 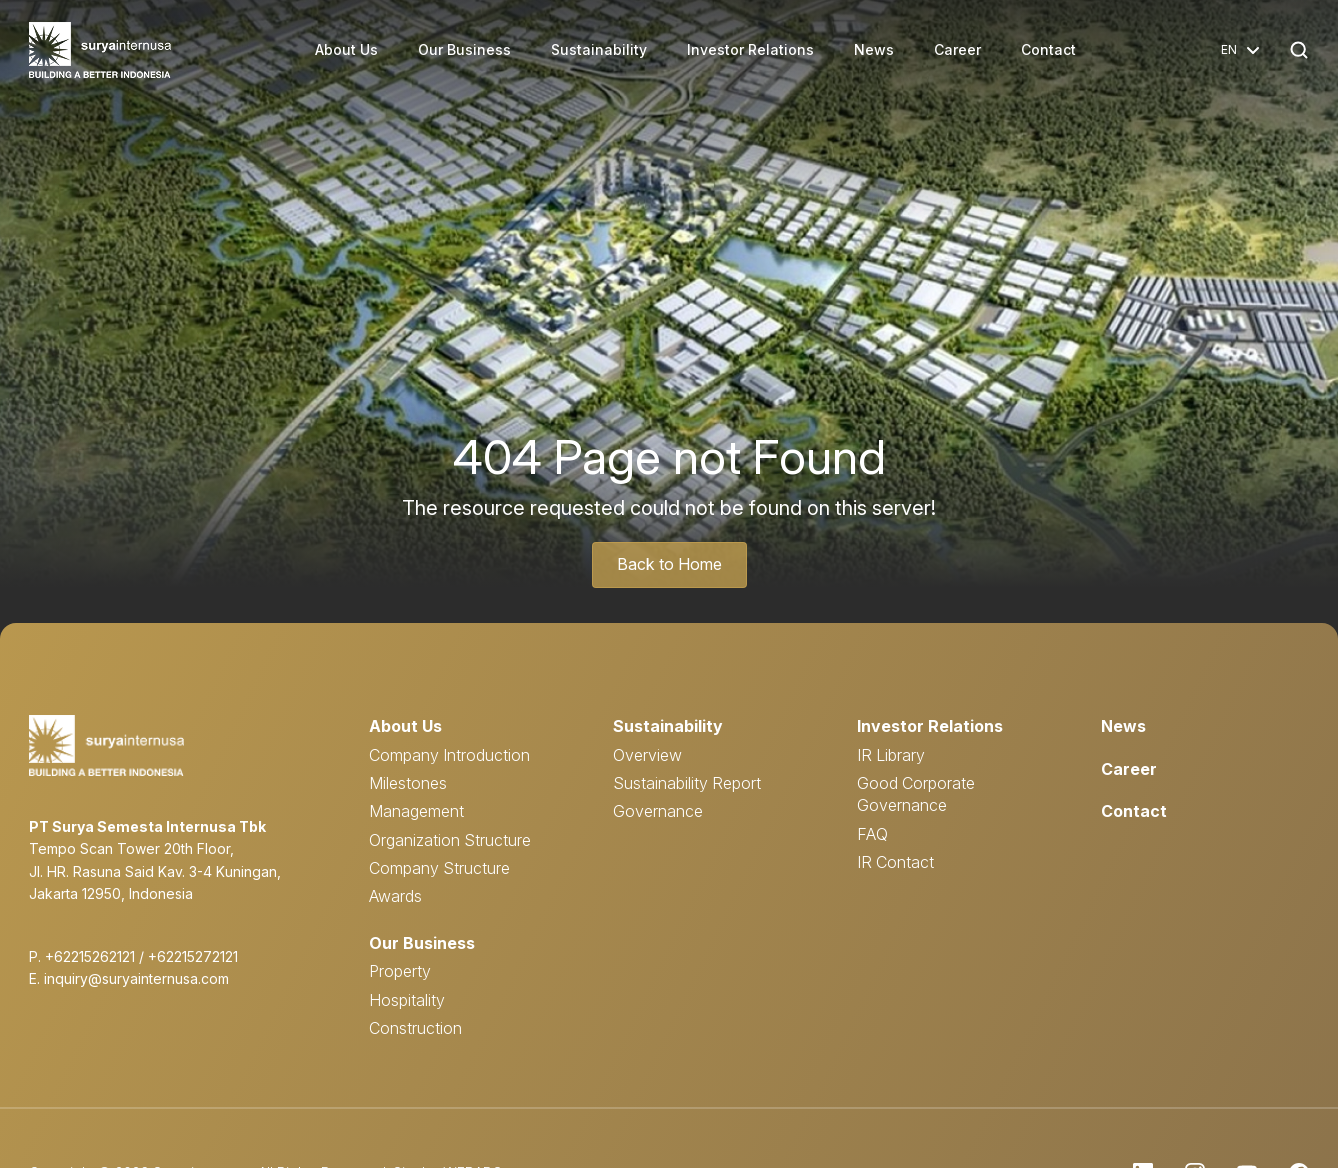 I want to click on Construction, so click(x=415, y=1028).